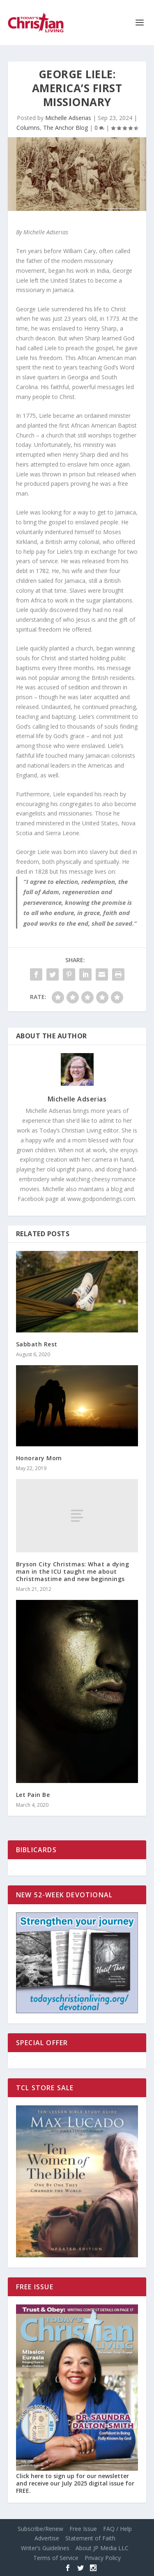 The height and width of the screenshot is (2576, 154). Describe the element at coordinates (39, 1458) in the screenshot. I see `Honorary Mom` at that location.